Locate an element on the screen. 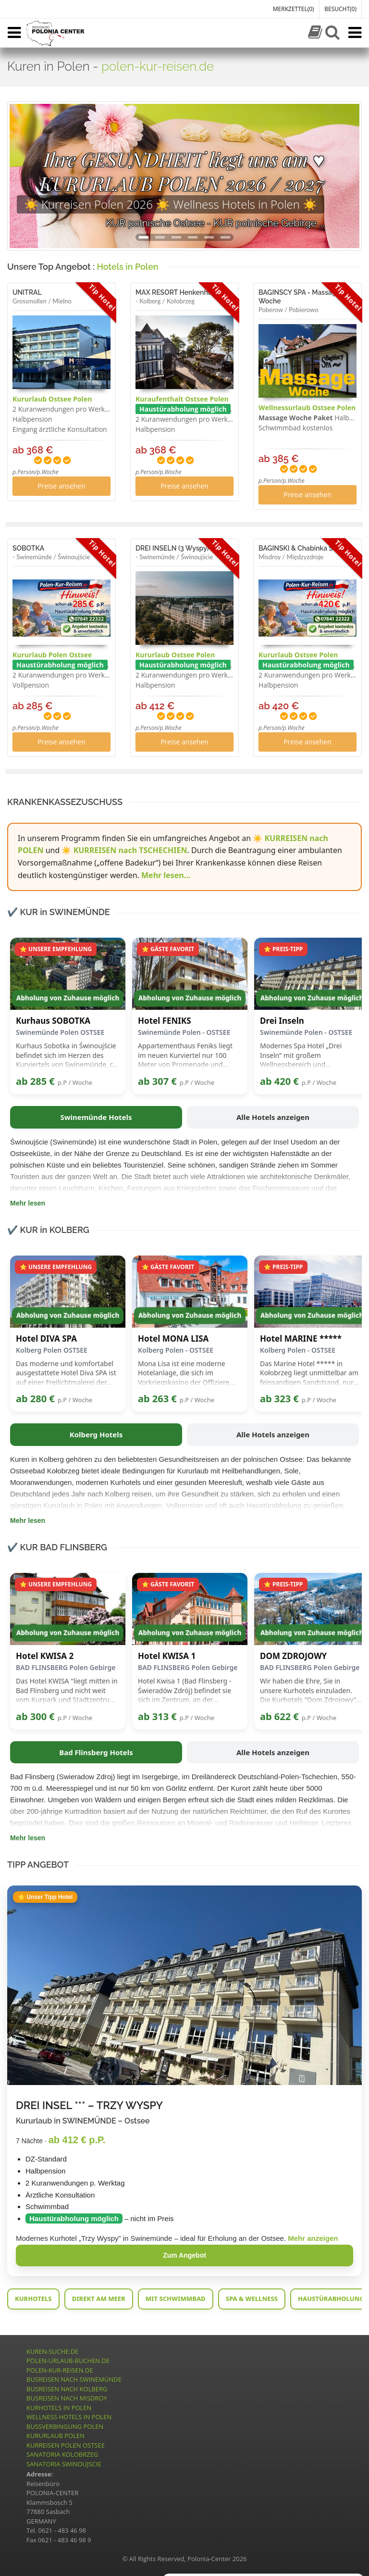 The height and width of the screenshot is (2576, 369). Mona Lisa ist eine moderne Hotelanlage, die sich im Vorkriegskasino der Offiziere der Militärluftfahrt befindet. is located at coordinates (183, 1373).